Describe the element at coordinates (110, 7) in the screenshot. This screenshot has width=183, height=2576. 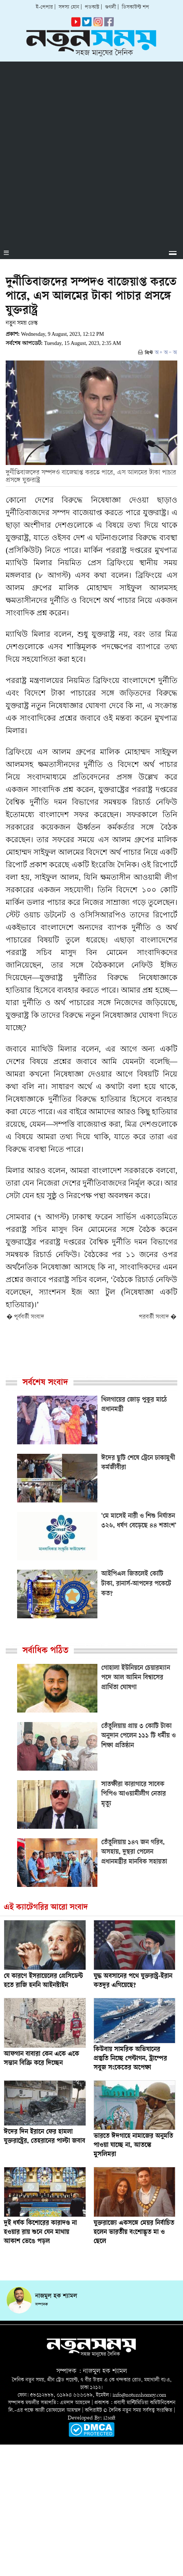
I see `গুগলী` at that location.